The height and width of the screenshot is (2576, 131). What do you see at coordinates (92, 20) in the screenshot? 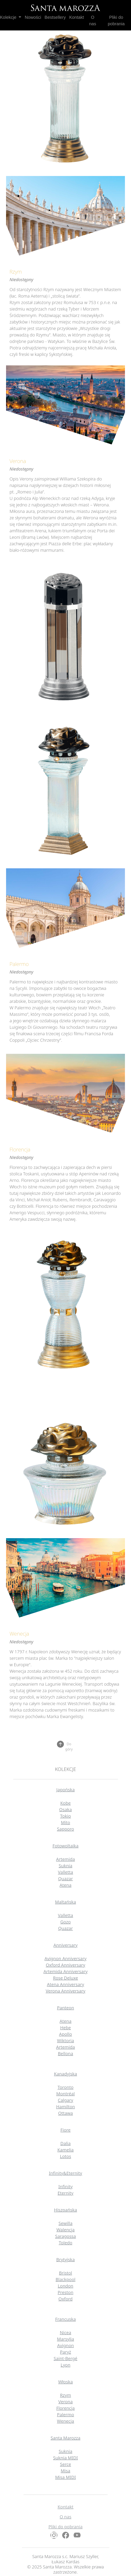
I see `O nas` at bounding box center [92, 20].